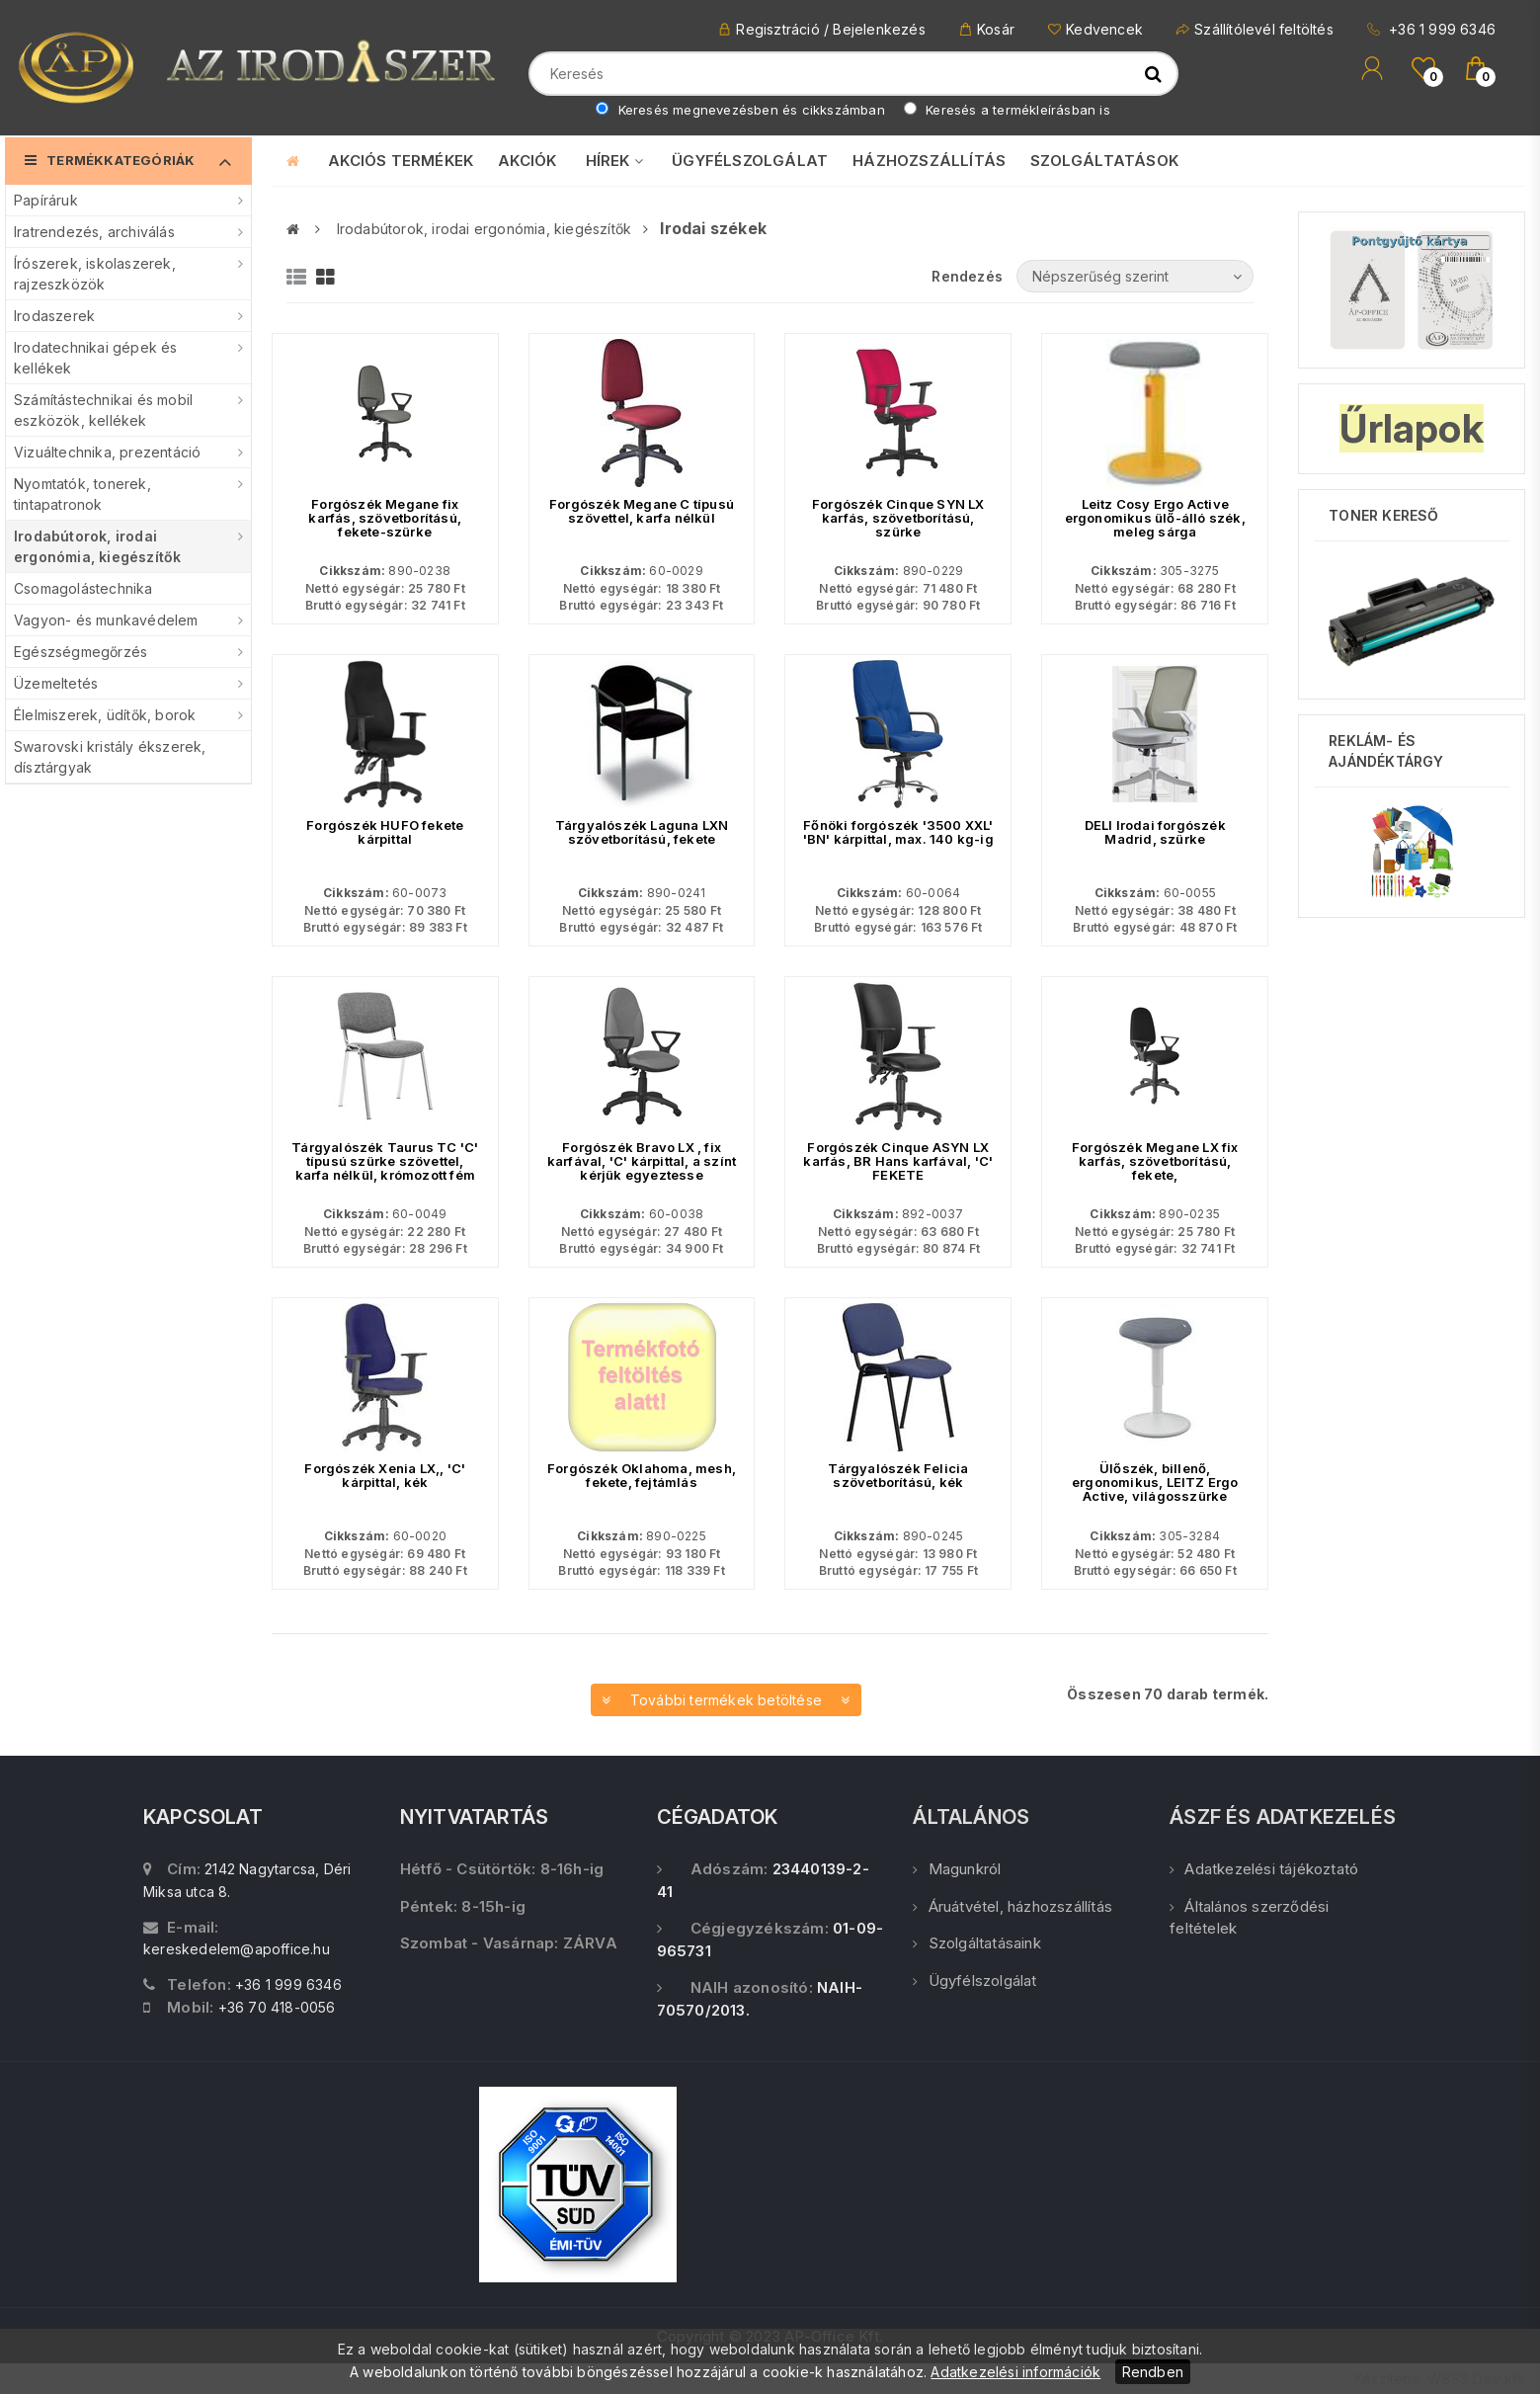 The image size is (1540, 2394). Describe the element at coordinates (1015, 2371) in the screenshot. I see `Adatkezelési információk` at that location.